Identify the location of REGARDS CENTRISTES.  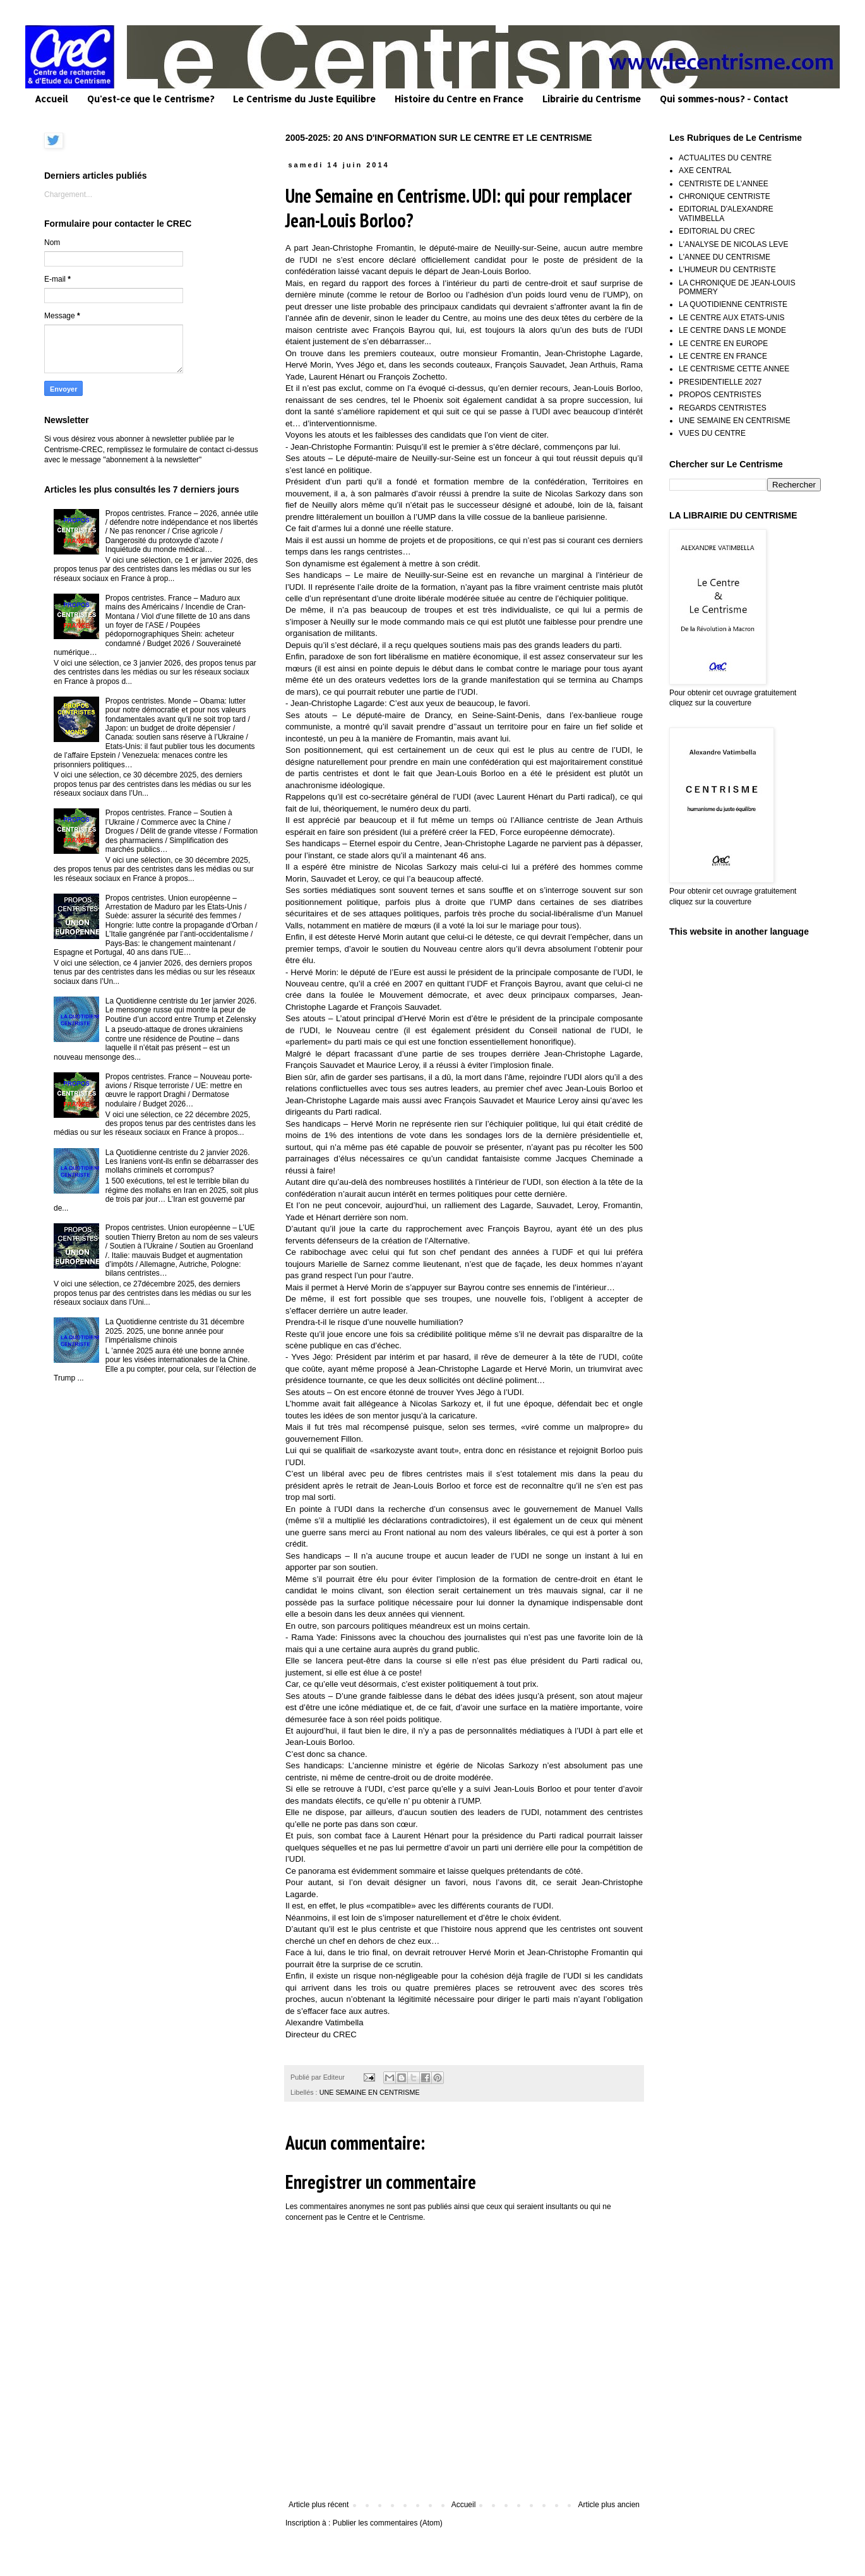
(723, 408).